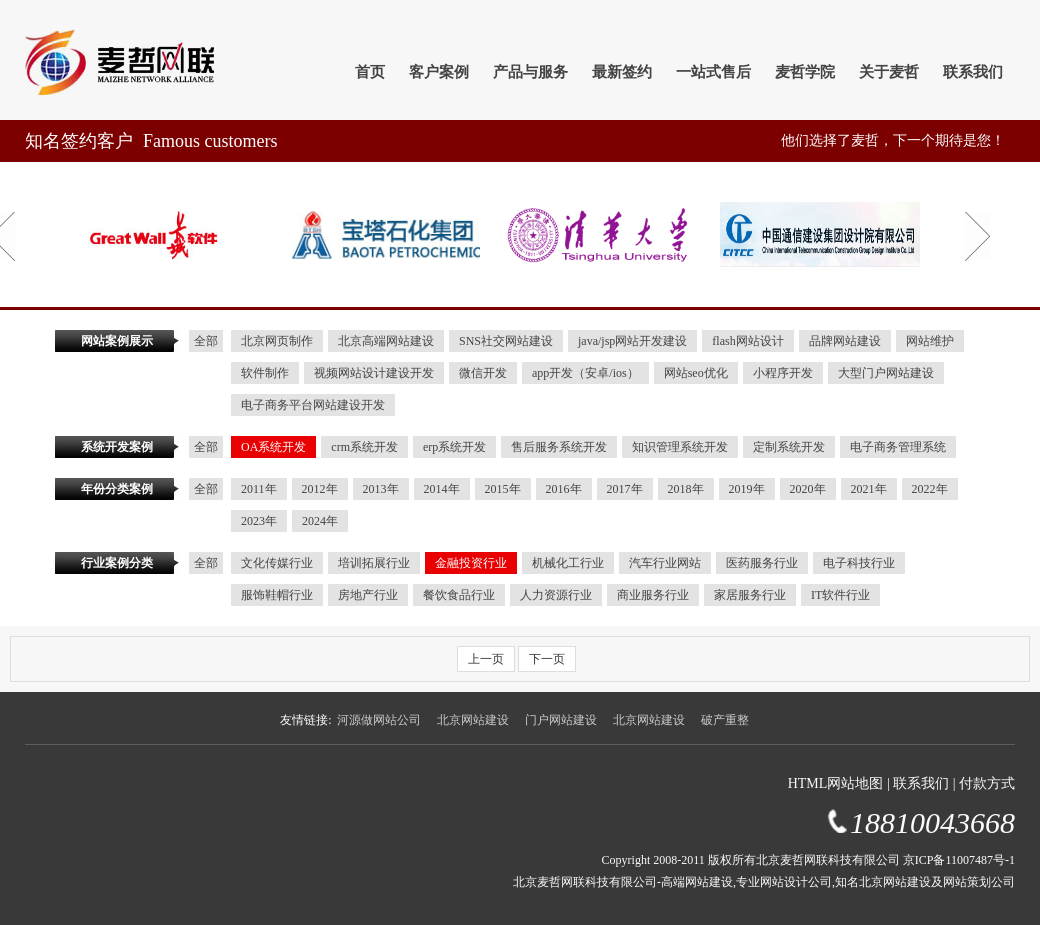 The height and width of the screenshot is (925, 1040). I want to click on 电子科技行业, so click(859, 563).